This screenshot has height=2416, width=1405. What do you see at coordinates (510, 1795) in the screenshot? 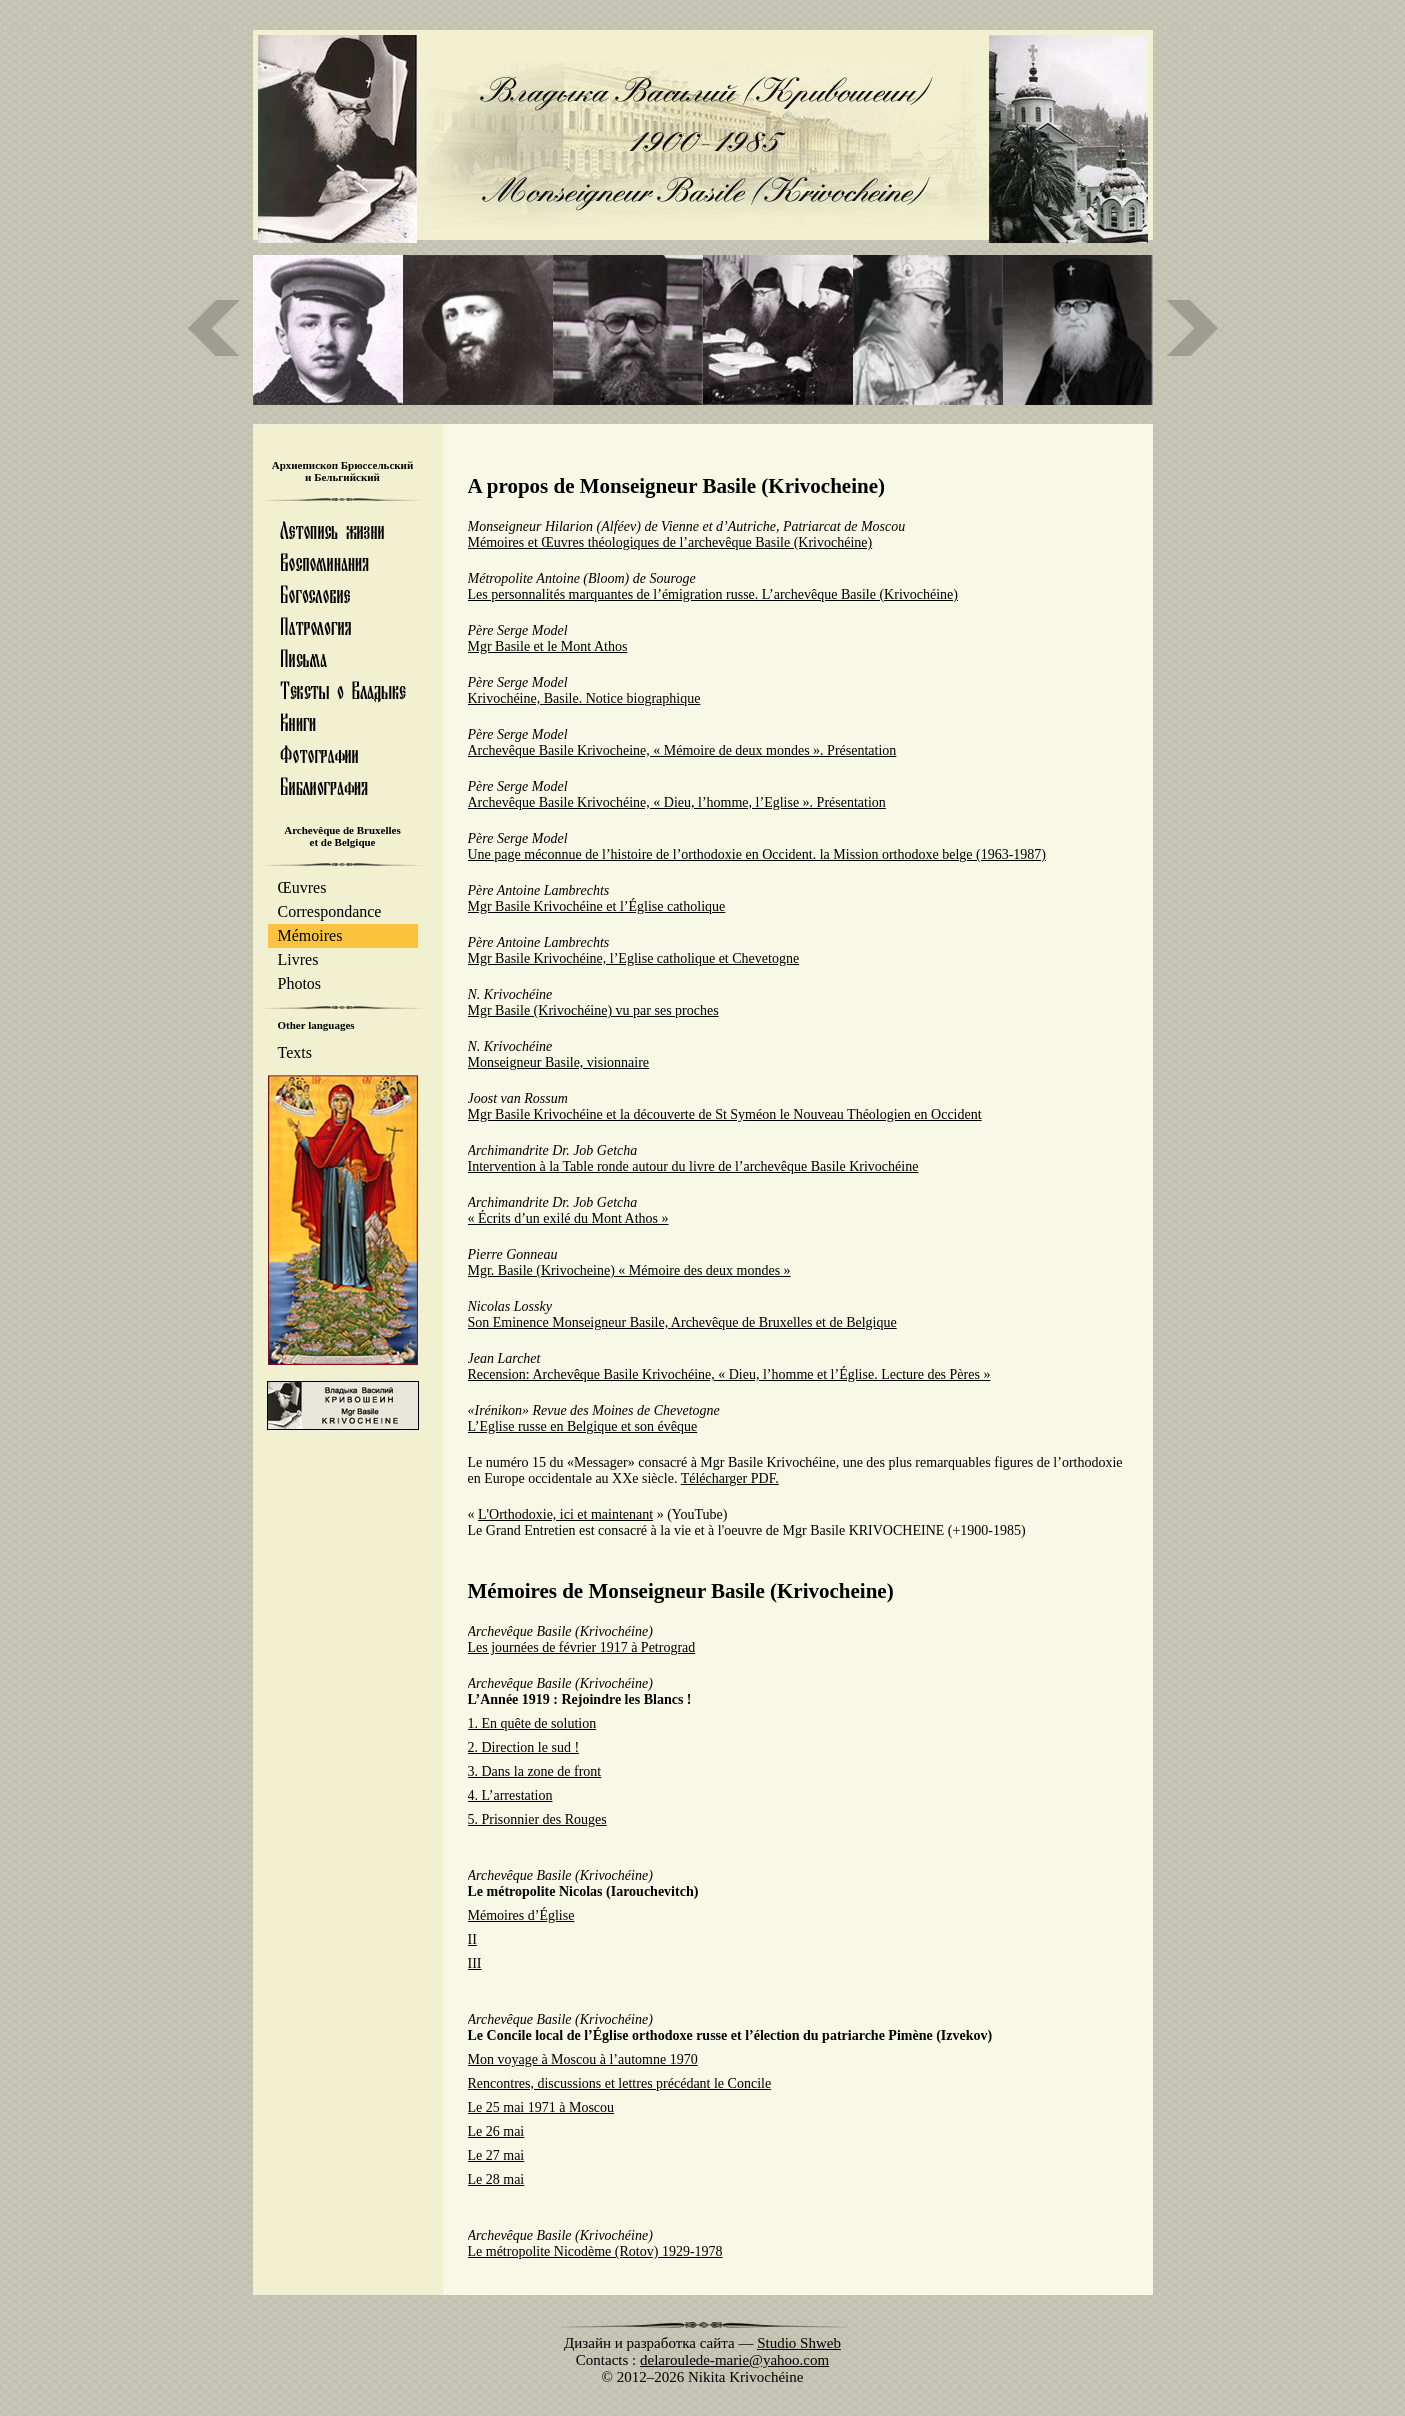
I see `4. L’arrestation` at bounding box center [510, 1795].